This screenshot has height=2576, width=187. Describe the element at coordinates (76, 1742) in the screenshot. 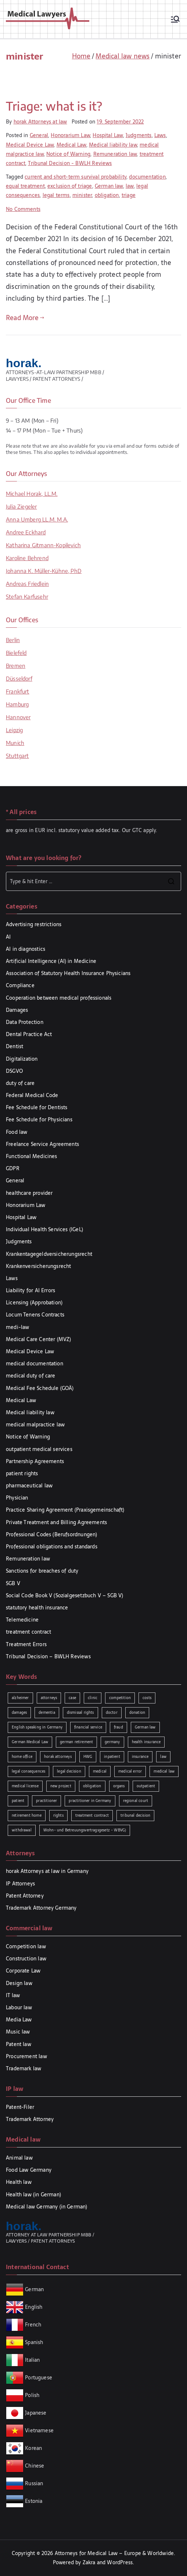

I see `german retirement [german retirement (1 item)]` at that location.